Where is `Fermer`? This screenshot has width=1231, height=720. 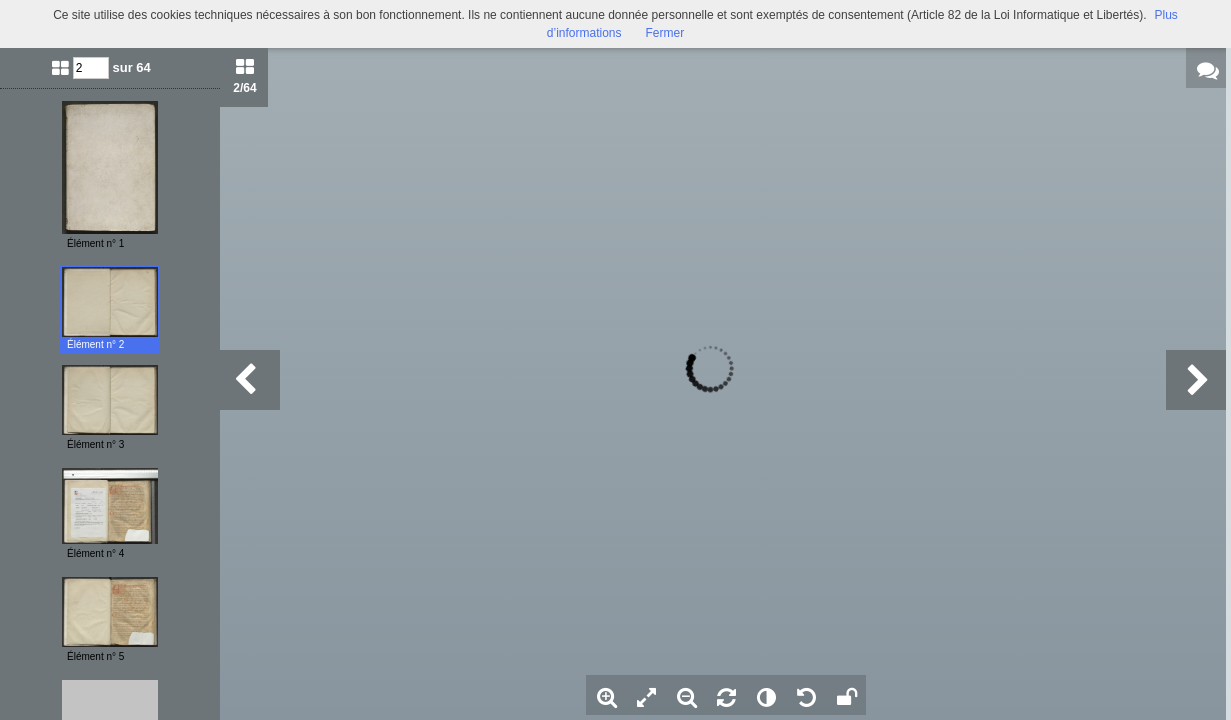 Fermer is located at coordinates (665, 33).